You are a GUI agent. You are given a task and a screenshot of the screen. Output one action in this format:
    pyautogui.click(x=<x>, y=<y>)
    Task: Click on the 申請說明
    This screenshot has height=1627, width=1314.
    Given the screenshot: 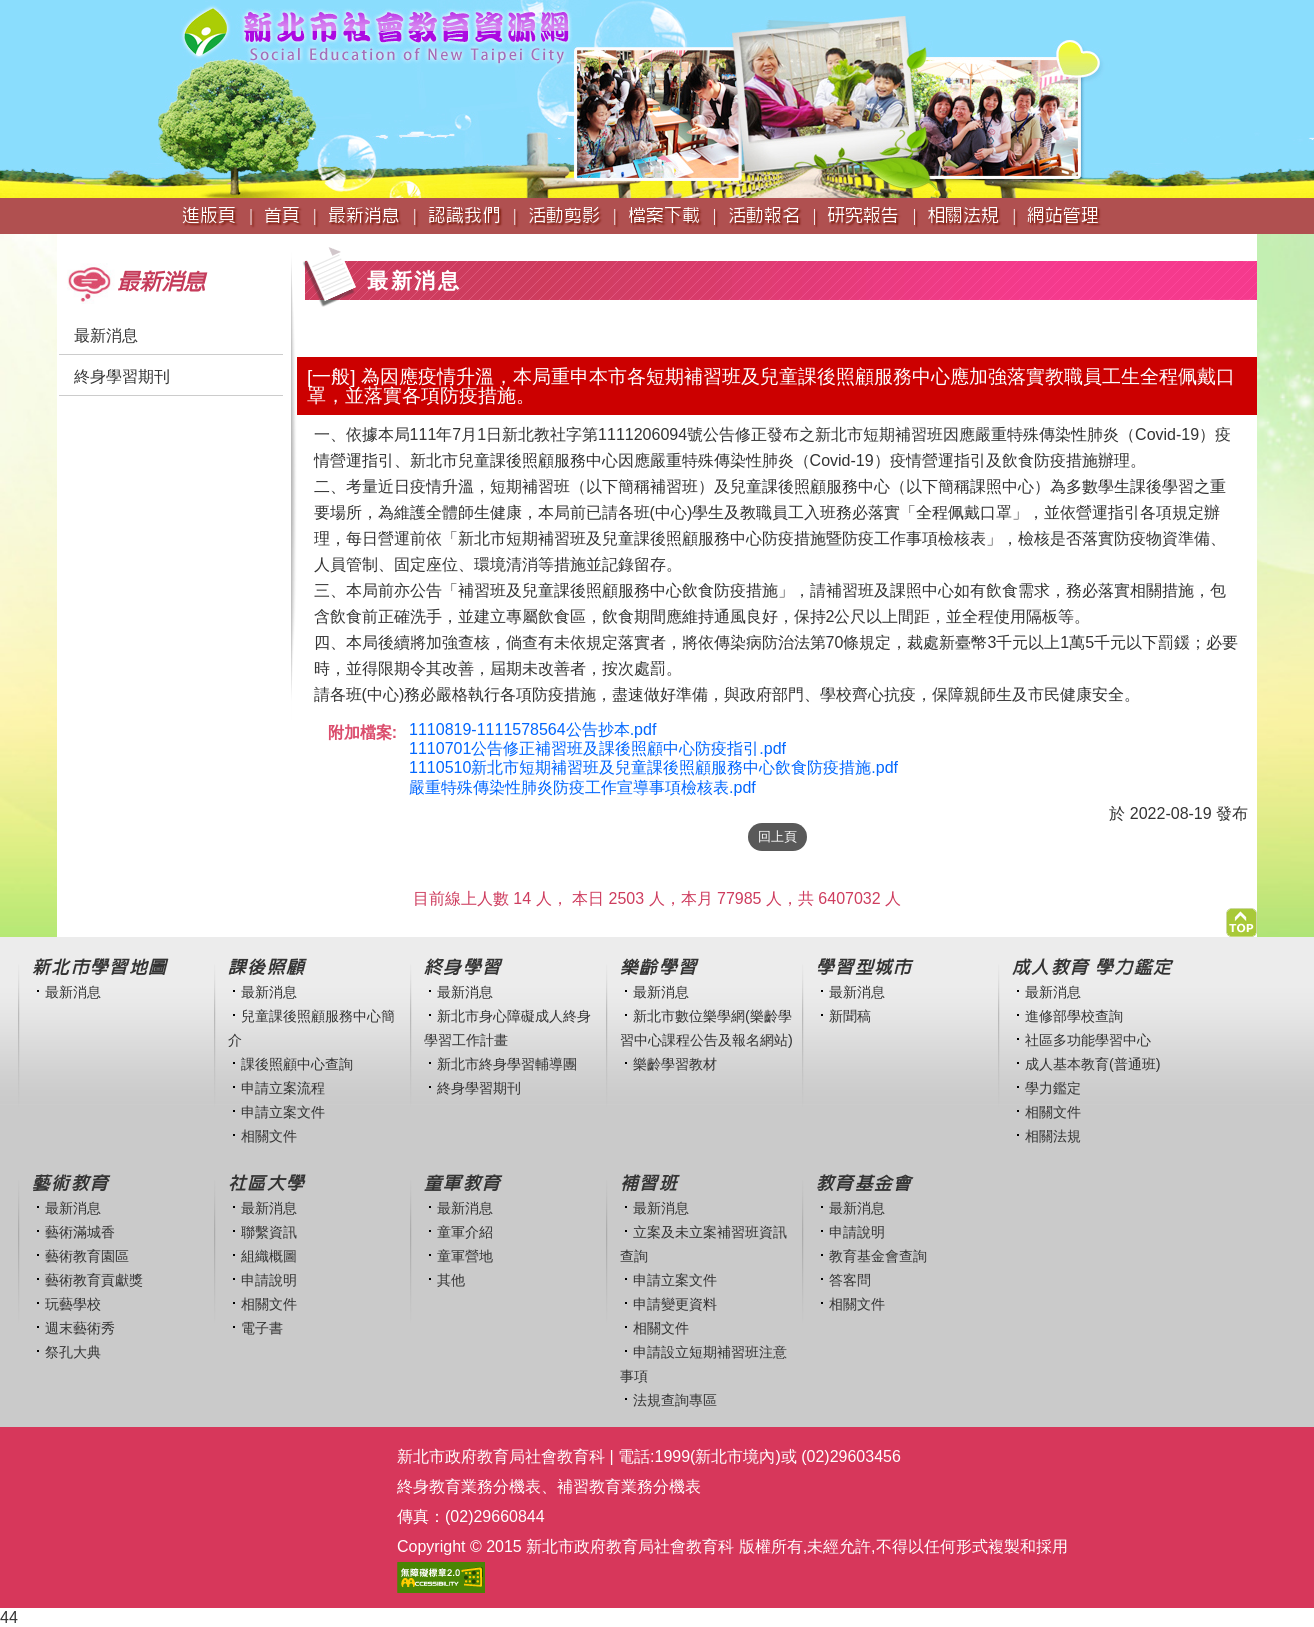 What is the action you would take?
    pyautogui.click(x=269, y=1280)
    